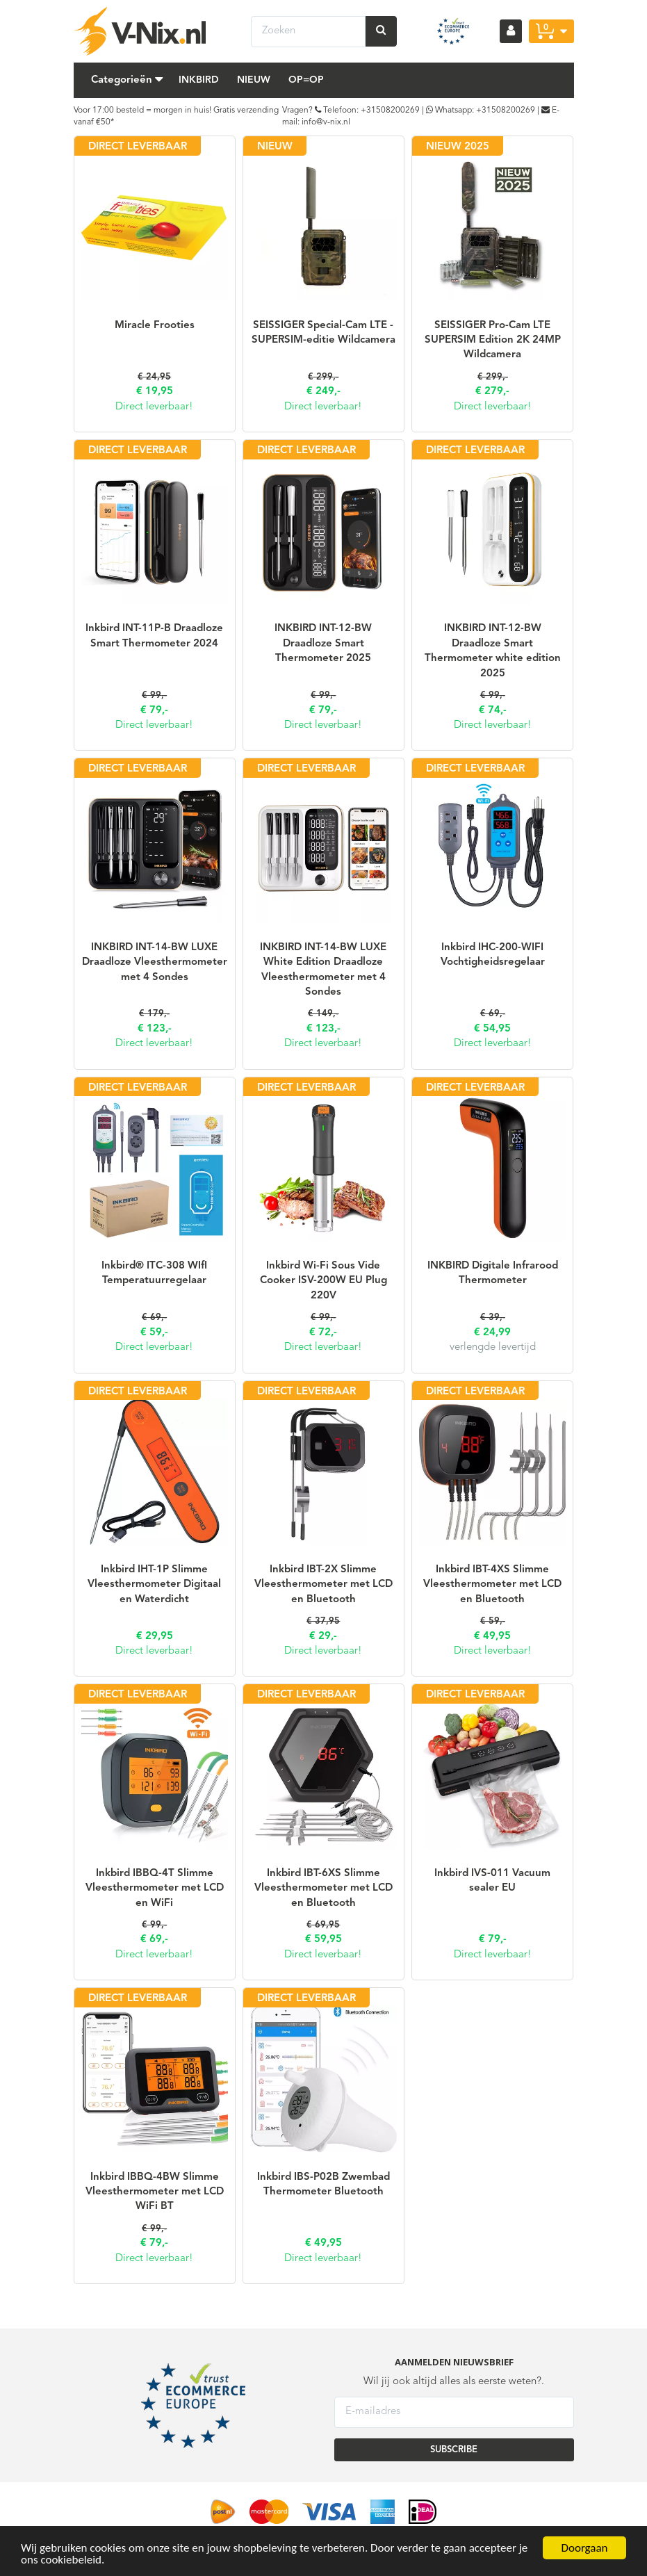 Image resolution: width=647 pixels, height=2576 pixels. I want to click on Nieuw, so click(253, 80).